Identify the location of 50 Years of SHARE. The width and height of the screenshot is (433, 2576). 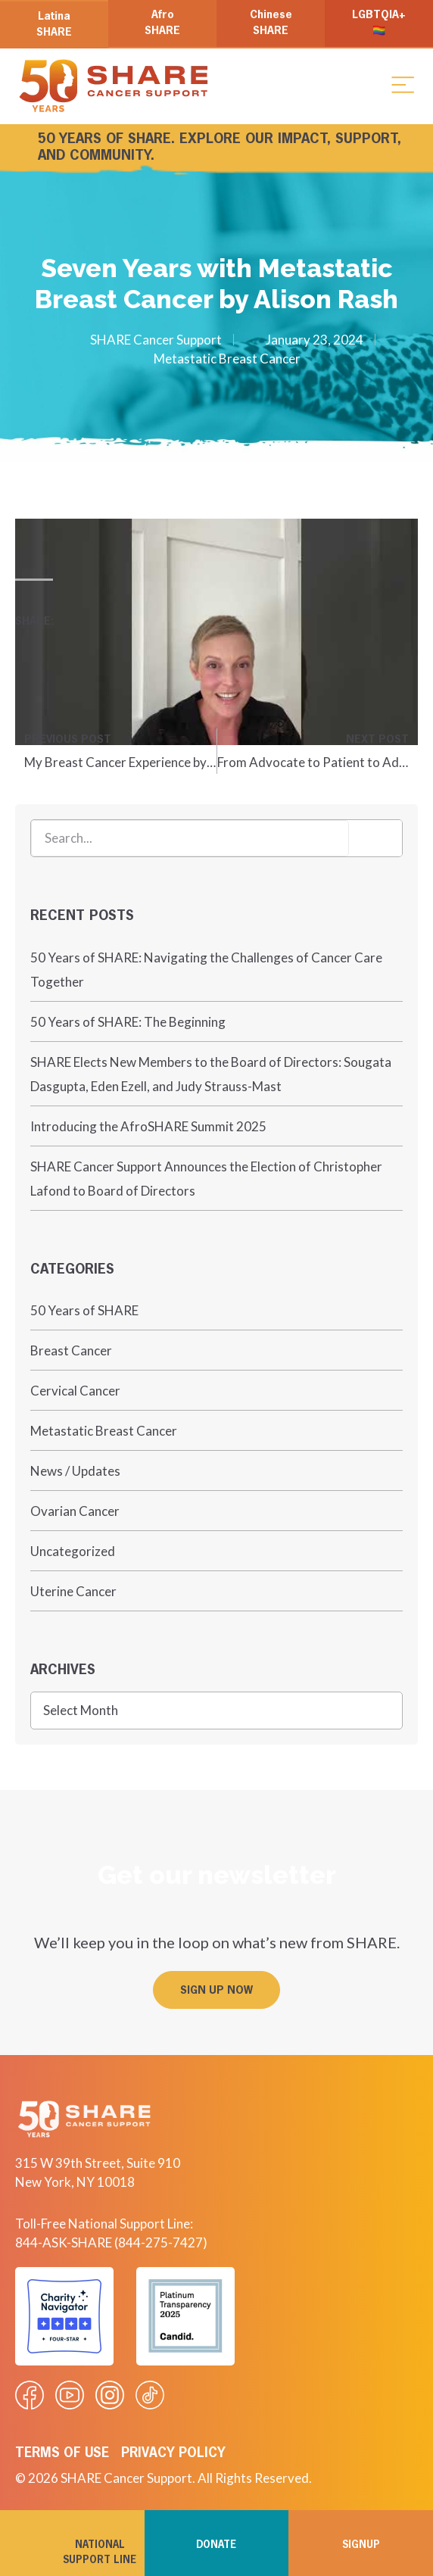
(84, 1310).